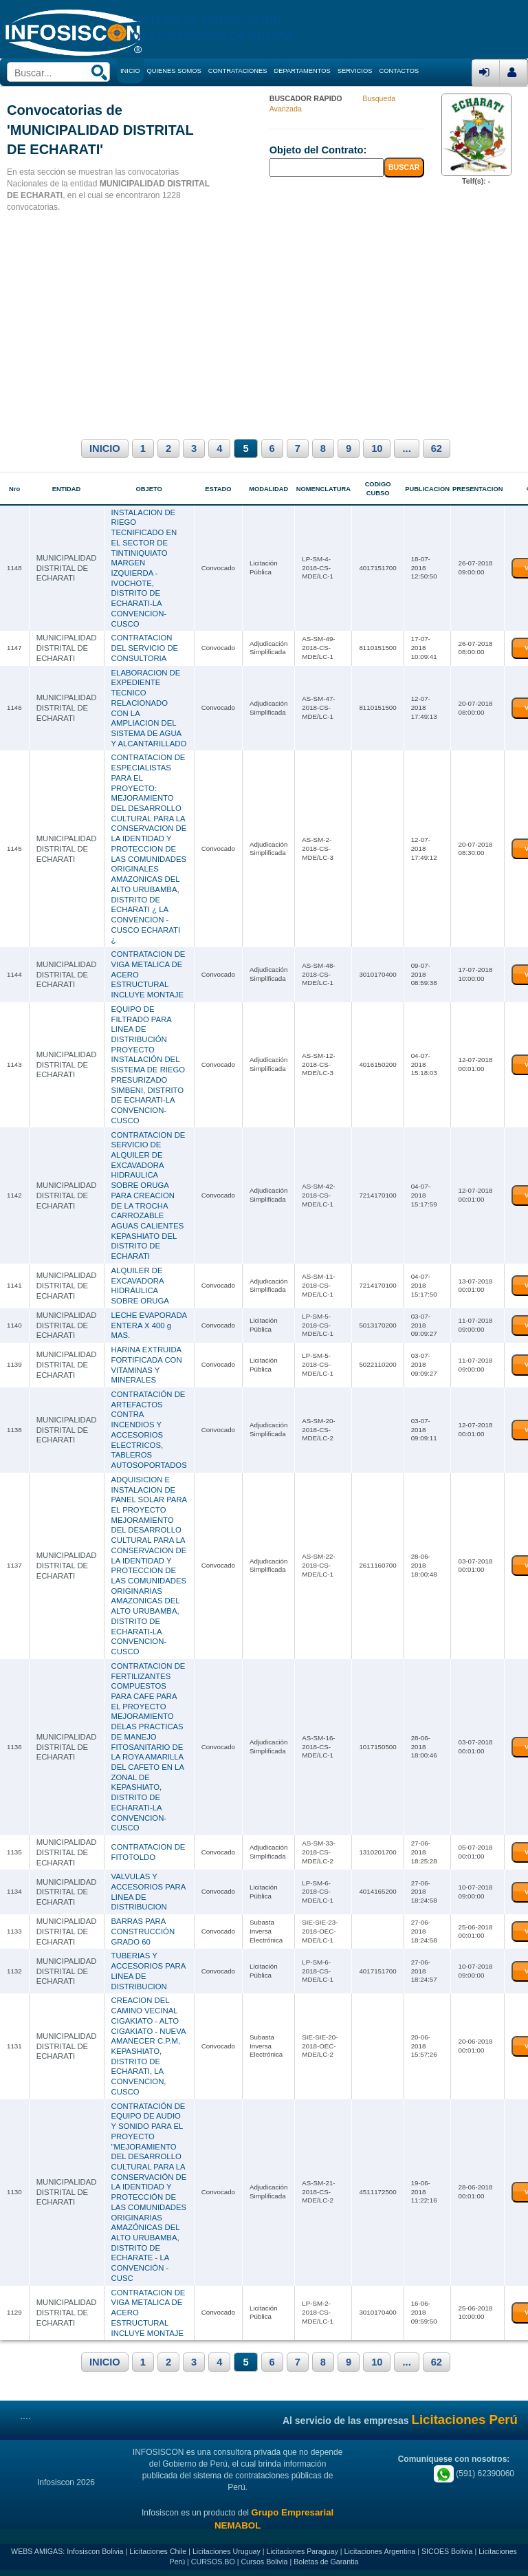 This screenshot has height=2576, width=528. I want to click on [Advertisement], so click(264, 323).